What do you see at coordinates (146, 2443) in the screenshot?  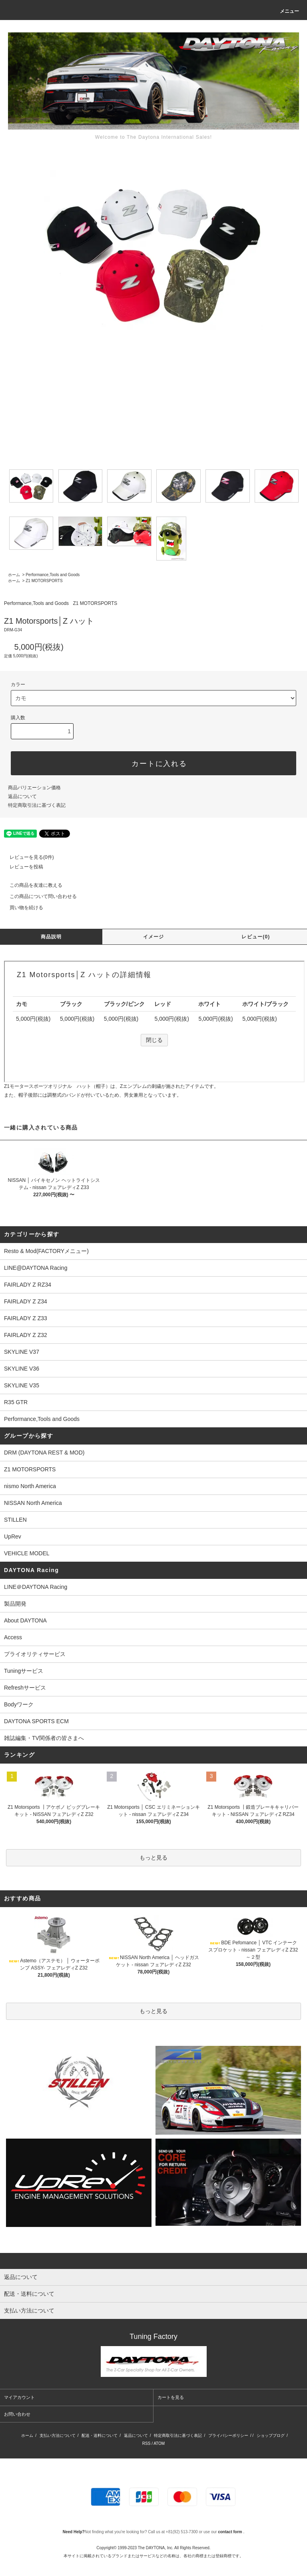 I see `RSS` at bounding box center [146, 2443].